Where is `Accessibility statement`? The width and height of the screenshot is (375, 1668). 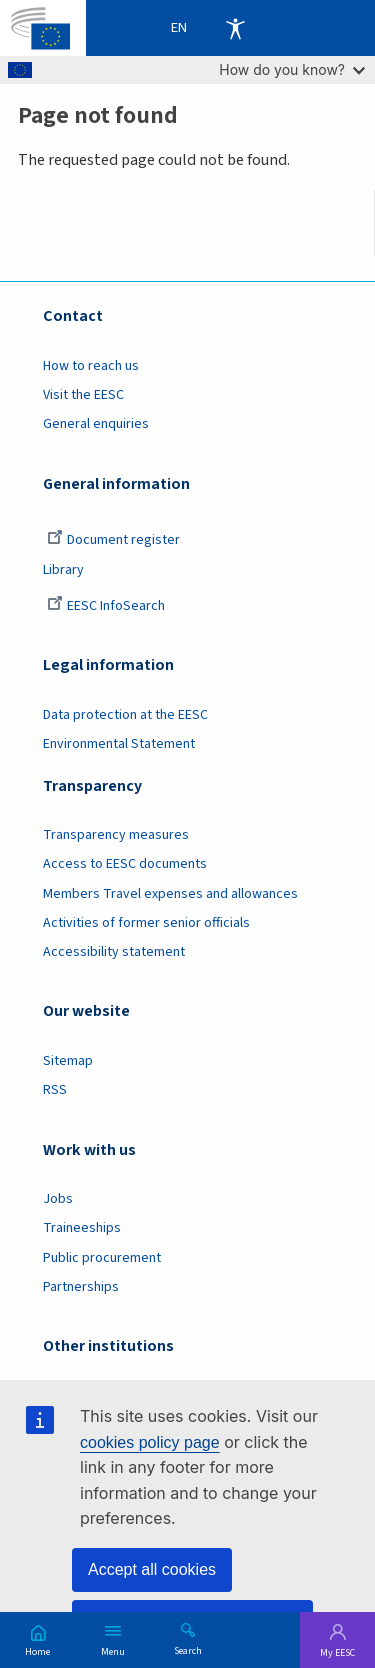 Accessibility statement is located at coordinates (114, 952).